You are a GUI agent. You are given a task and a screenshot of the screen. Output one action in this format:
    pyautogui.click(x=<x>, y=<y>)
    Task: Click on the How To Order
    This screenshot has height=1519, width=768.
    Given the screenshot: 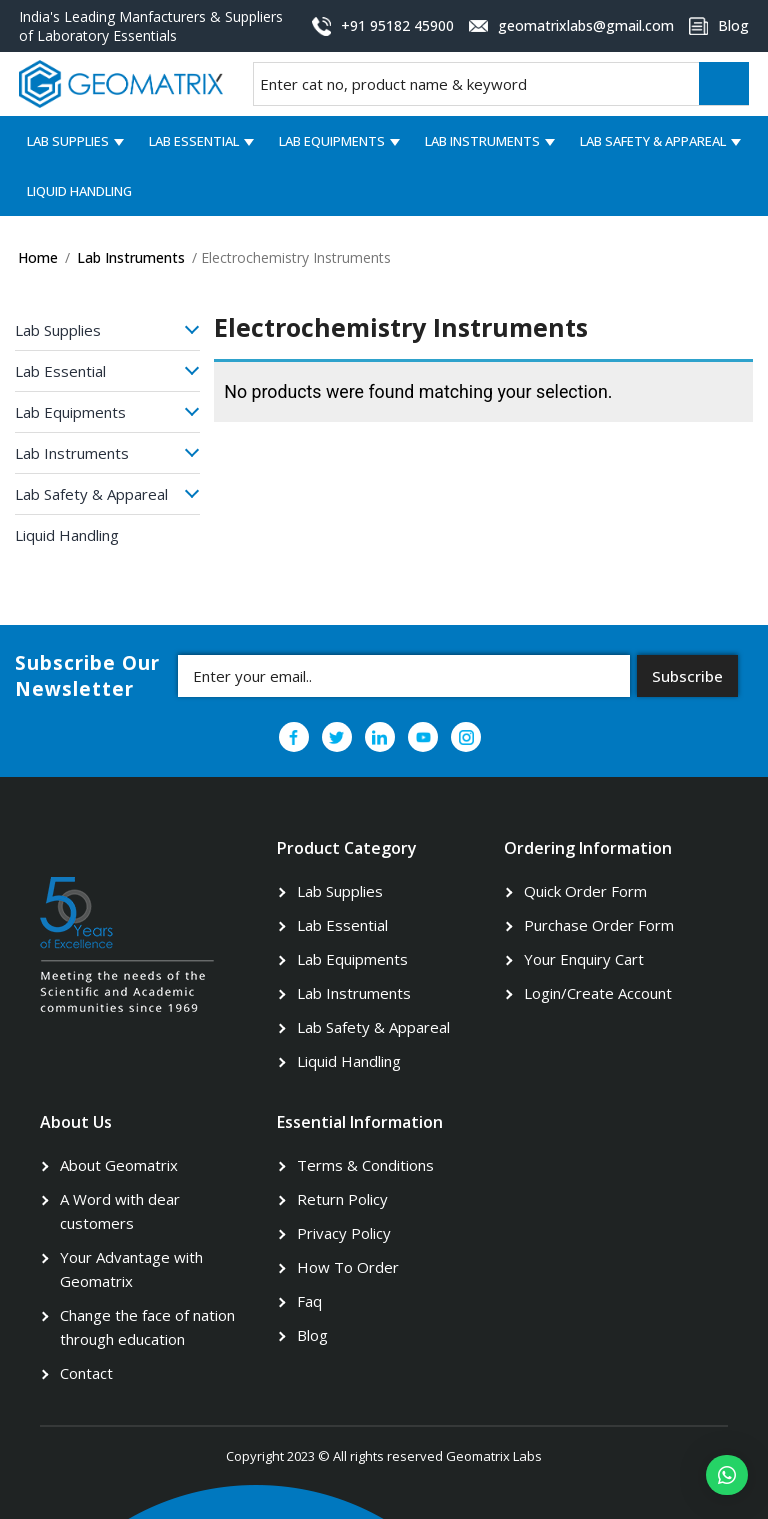 What is the action you would take?
    pyautogui.click(x=348, y=1267)
    